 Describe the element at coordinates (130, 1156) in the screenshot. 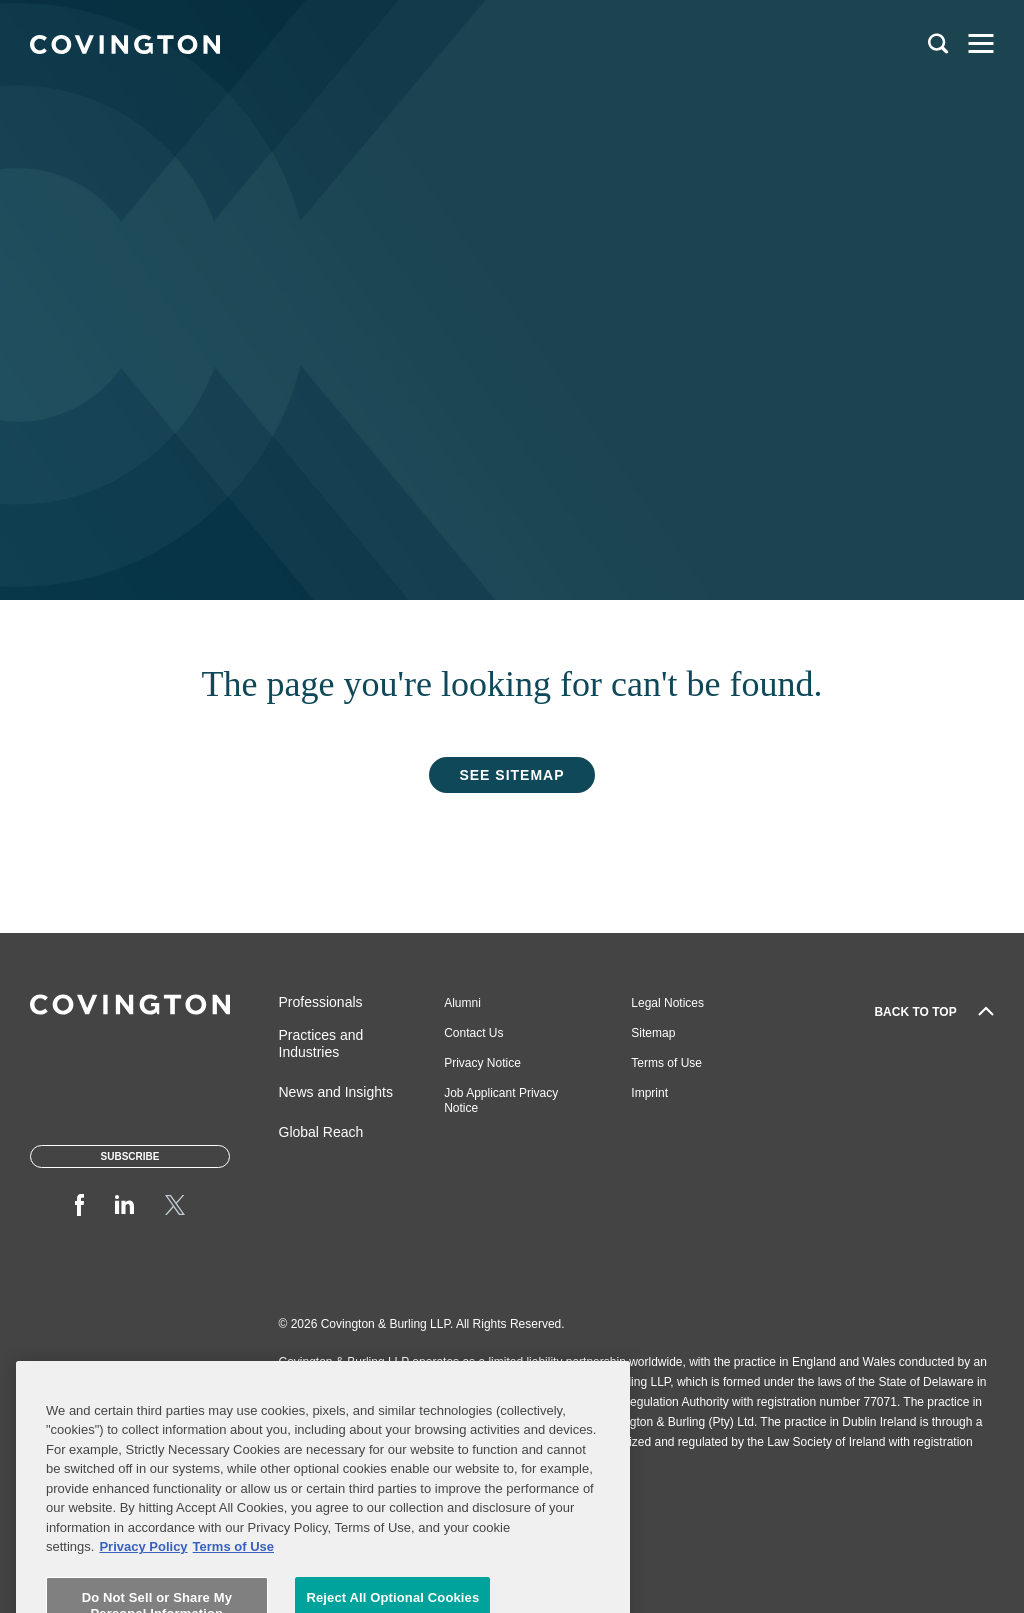

I see `Subscribe` at that location.